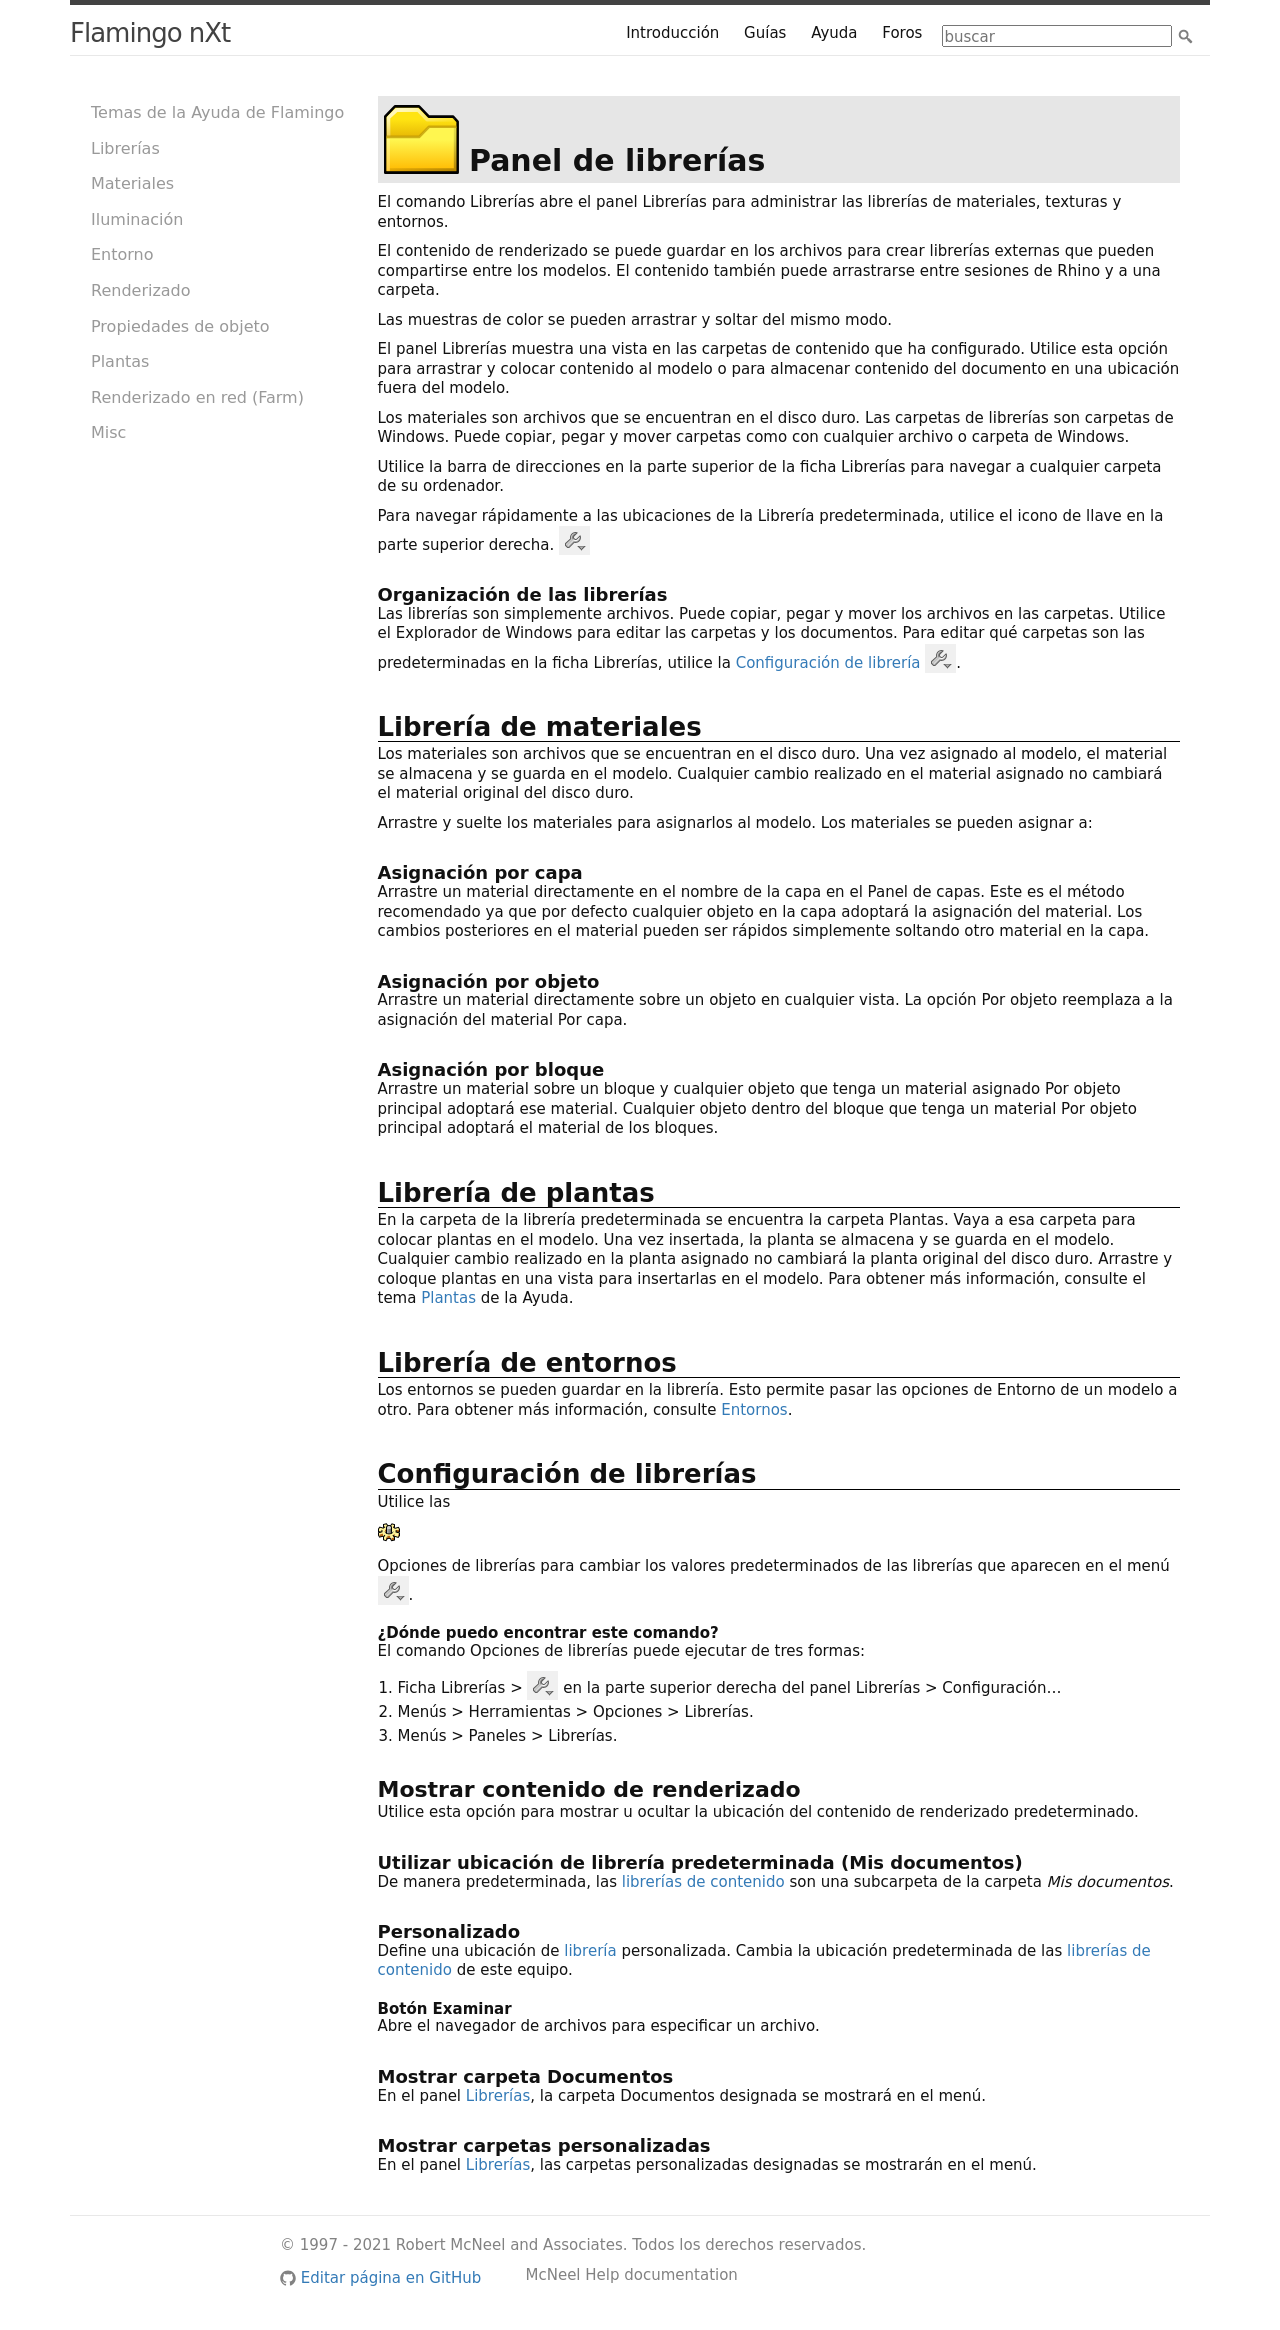 This screenshot has height=2330, width=1280. I want to click on Misc, so click(108, 432).